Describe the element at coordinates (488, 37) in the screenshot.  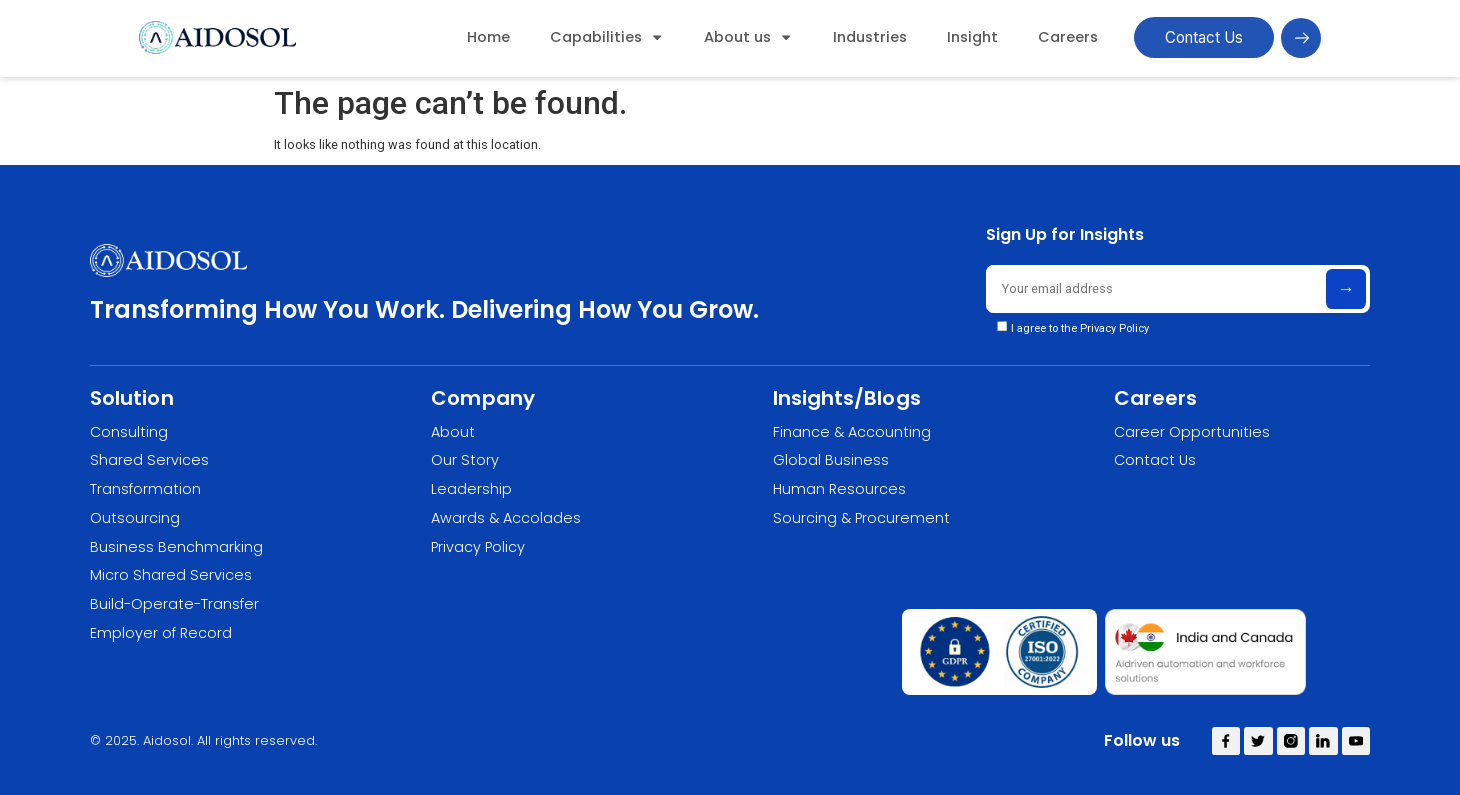
I see `Home` at that location.